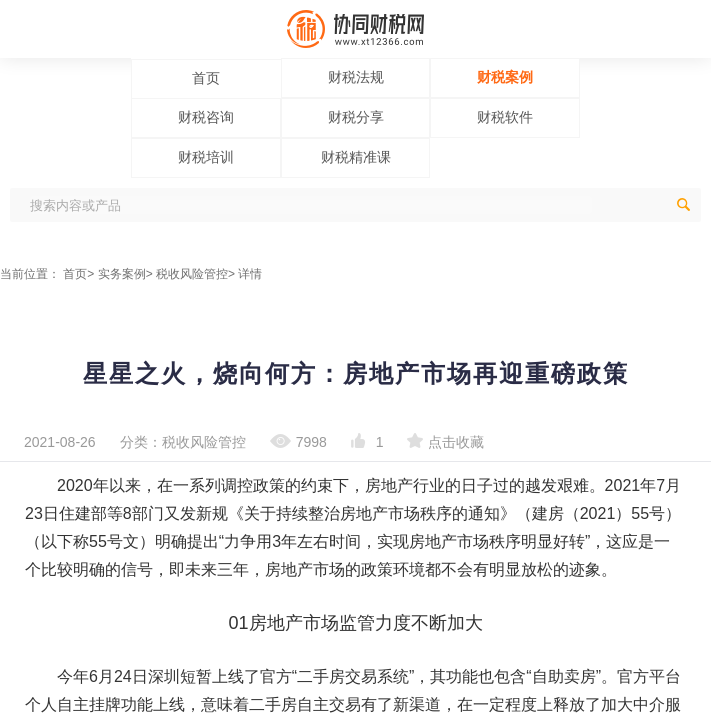 The image size is (711, 720). What do you see at coordinates (356, 77) in the screenshot?
I see `财税法规` at bounding box center [356, 77].